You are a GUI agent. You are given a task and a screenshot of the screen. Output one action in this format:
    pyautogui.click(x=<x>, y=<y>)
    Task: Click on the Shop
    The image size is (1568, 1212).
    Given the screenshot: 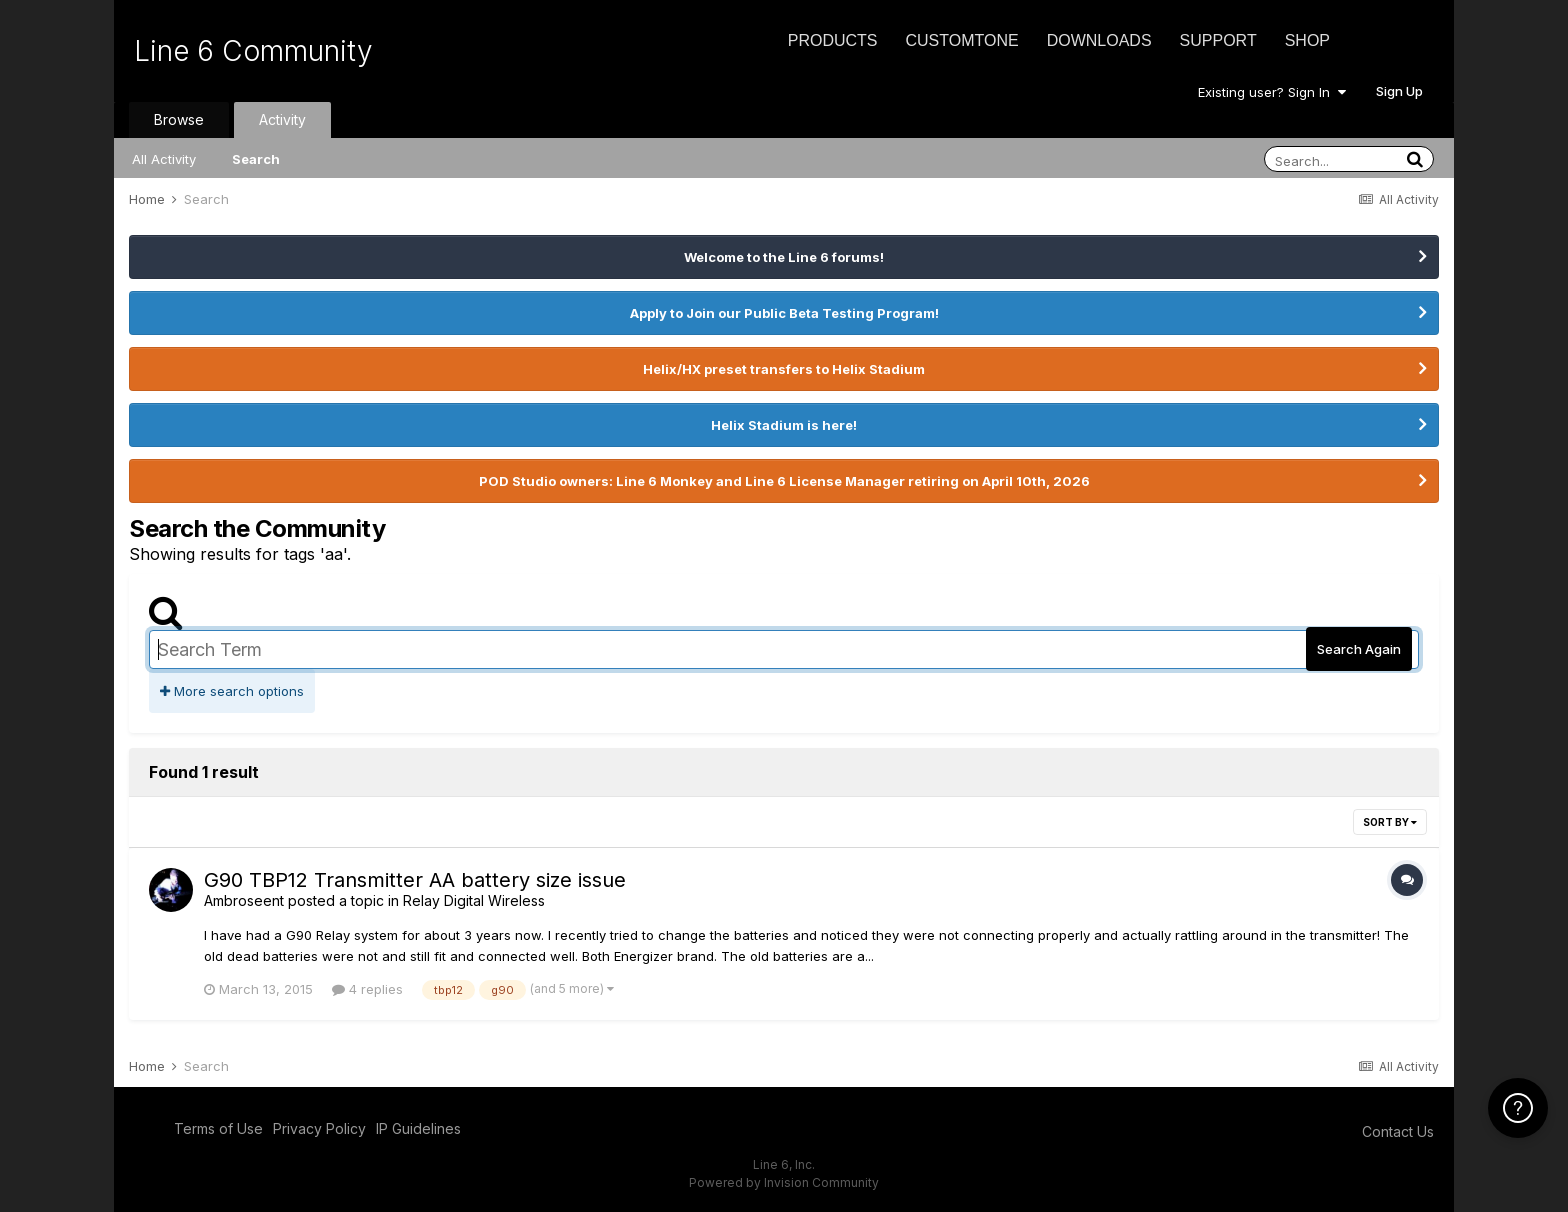 What is the action you would take?
    pyautogui.click(x=1307, y=40)
    